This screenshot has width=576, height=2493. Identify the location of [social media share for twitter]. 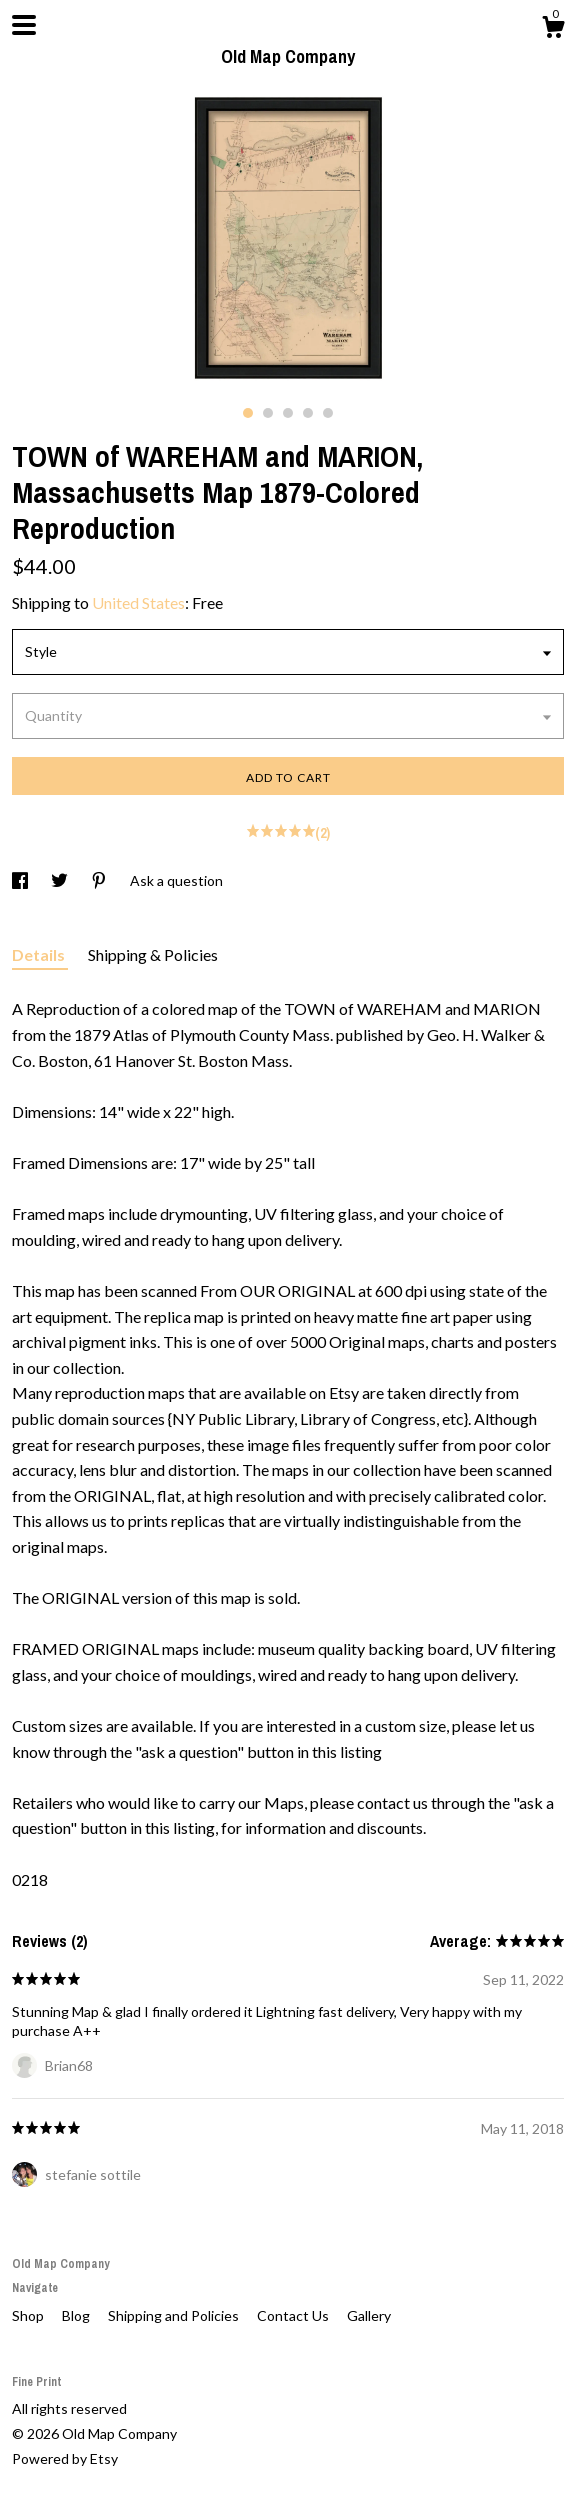
(61, 880).